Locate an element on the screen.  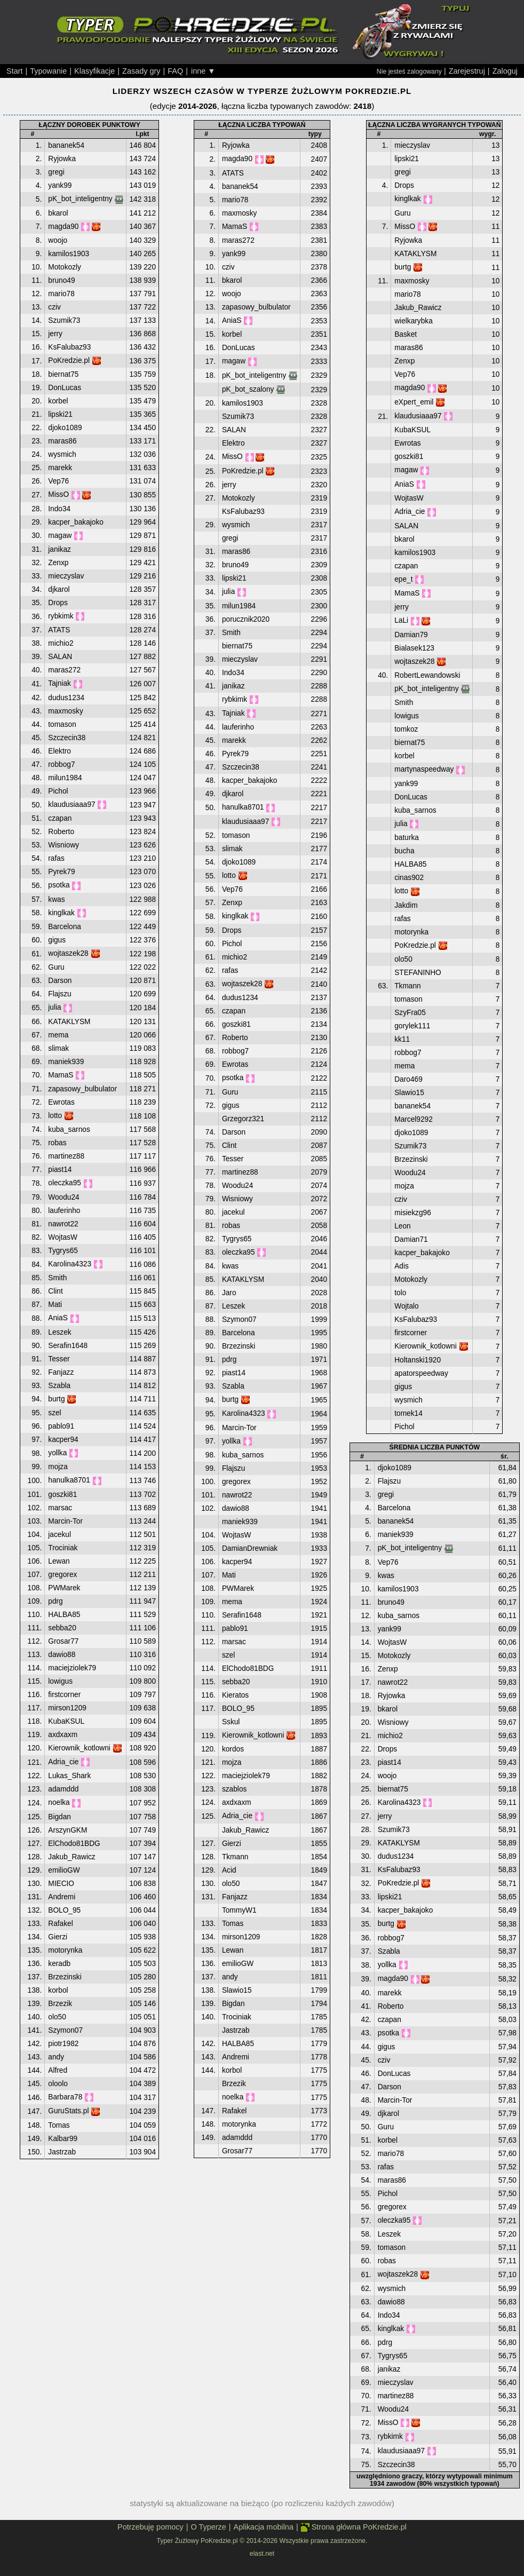
Damian71 is located at coordinates (410, 1239).